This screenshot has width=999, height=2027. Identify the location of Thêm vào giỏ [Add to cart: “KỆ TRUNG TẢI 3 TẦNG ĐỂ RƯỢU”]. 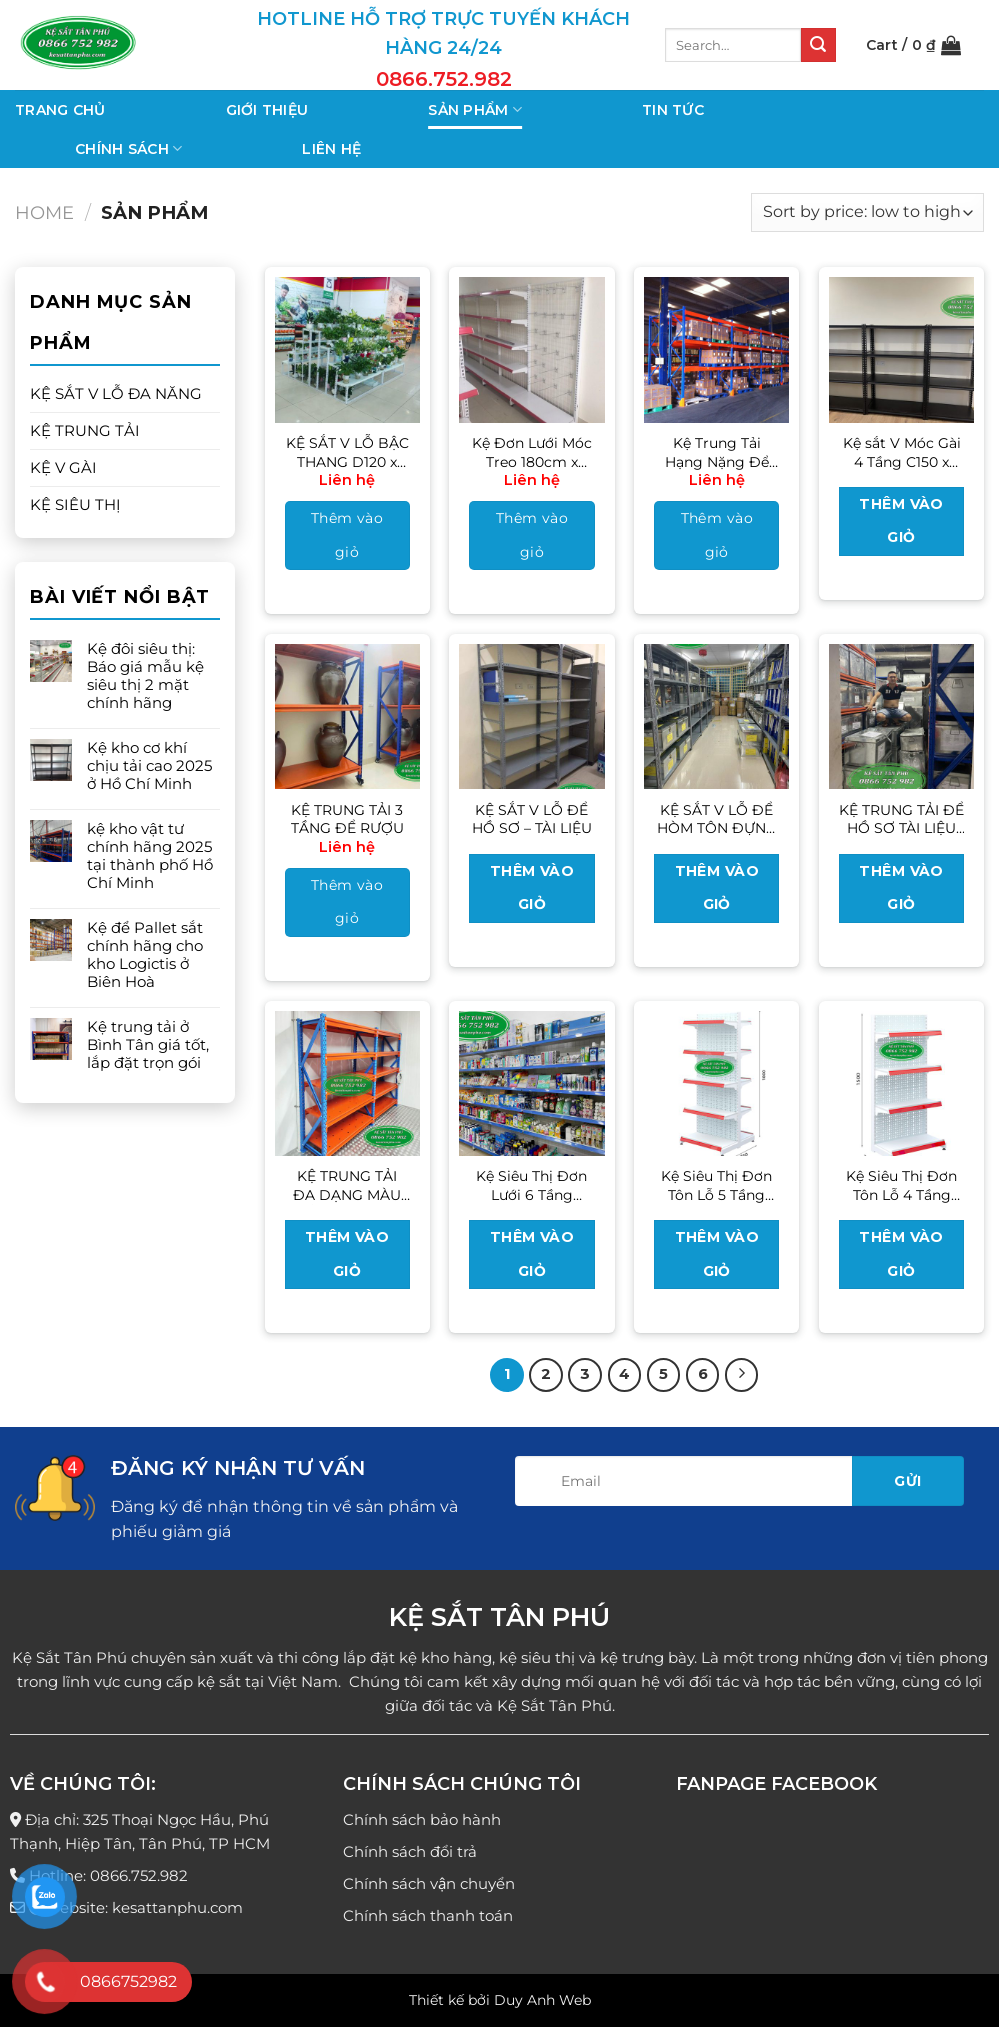
(347, 902).